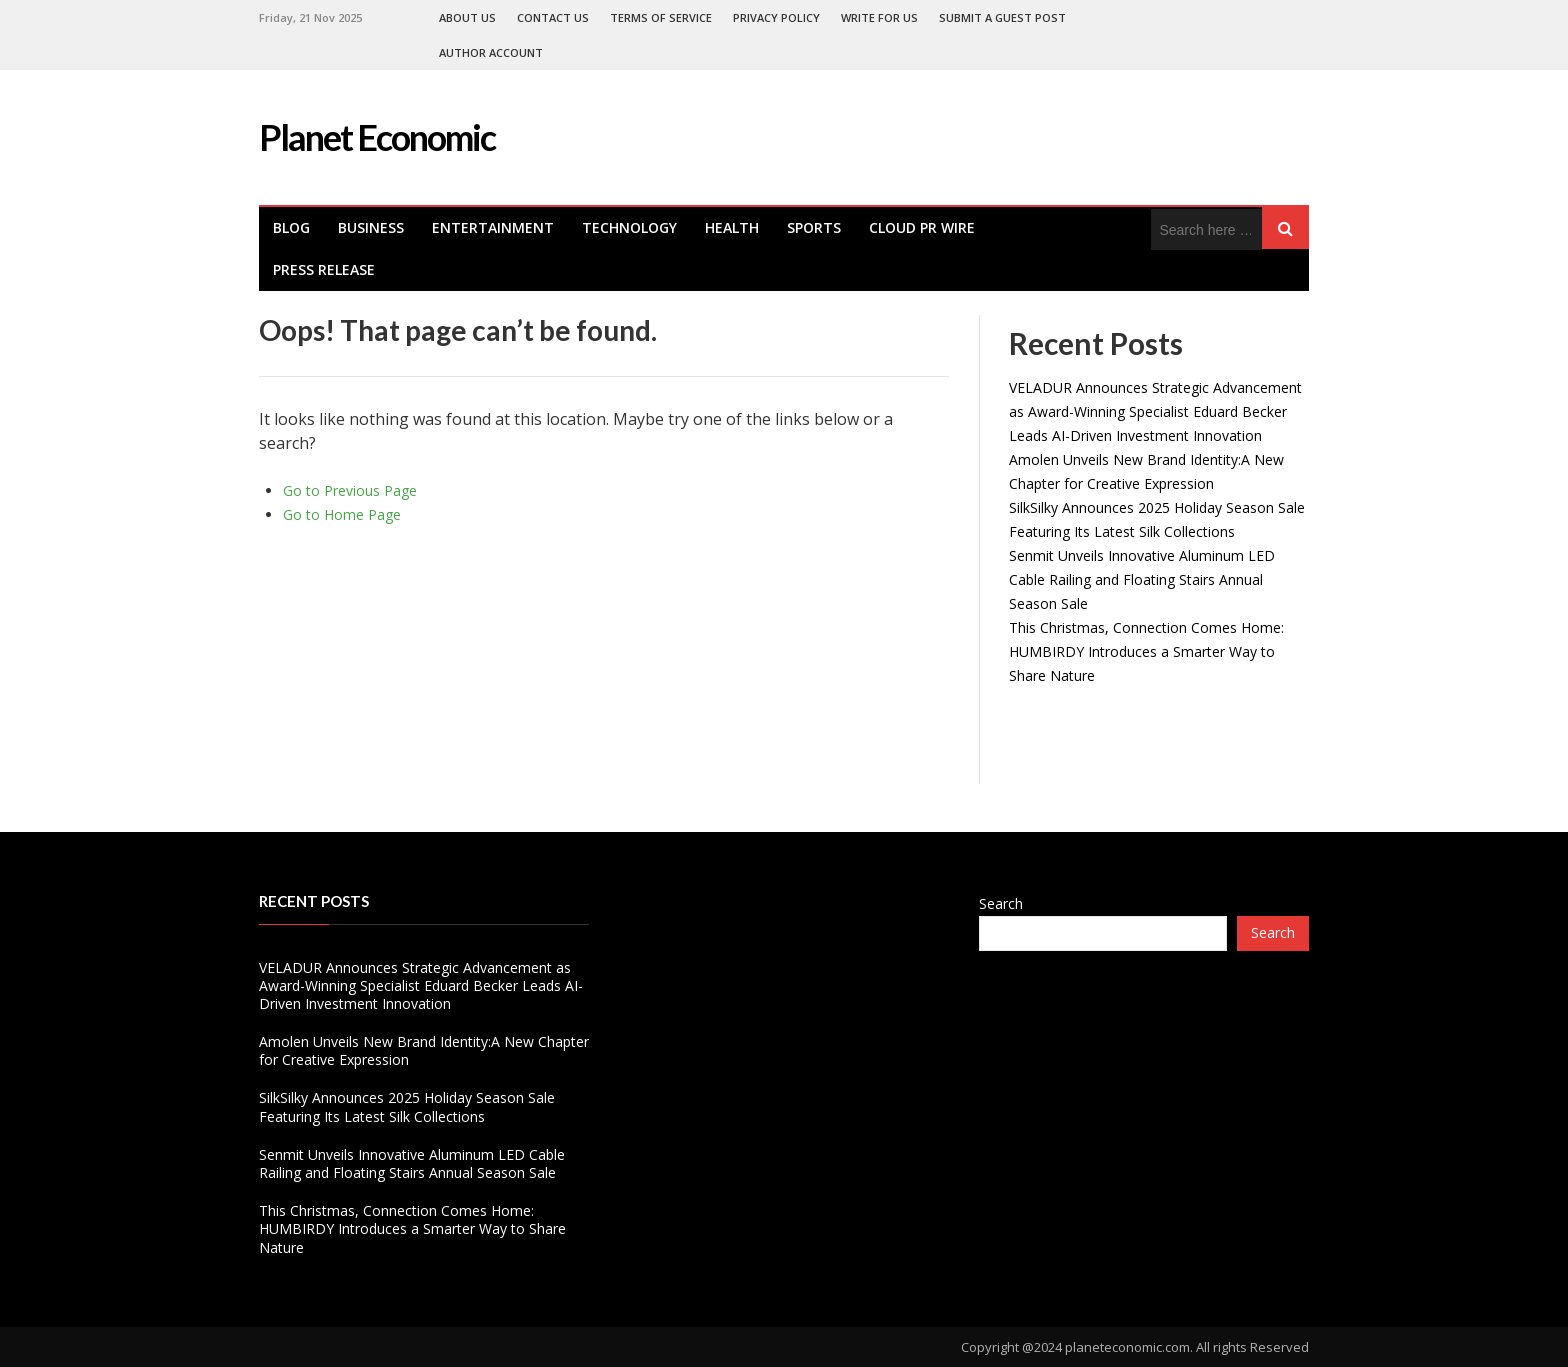 Image resolution: width=1568 pixels, height=1367 pixels. I want to click on Go to Previous Page, so click(350, 490).